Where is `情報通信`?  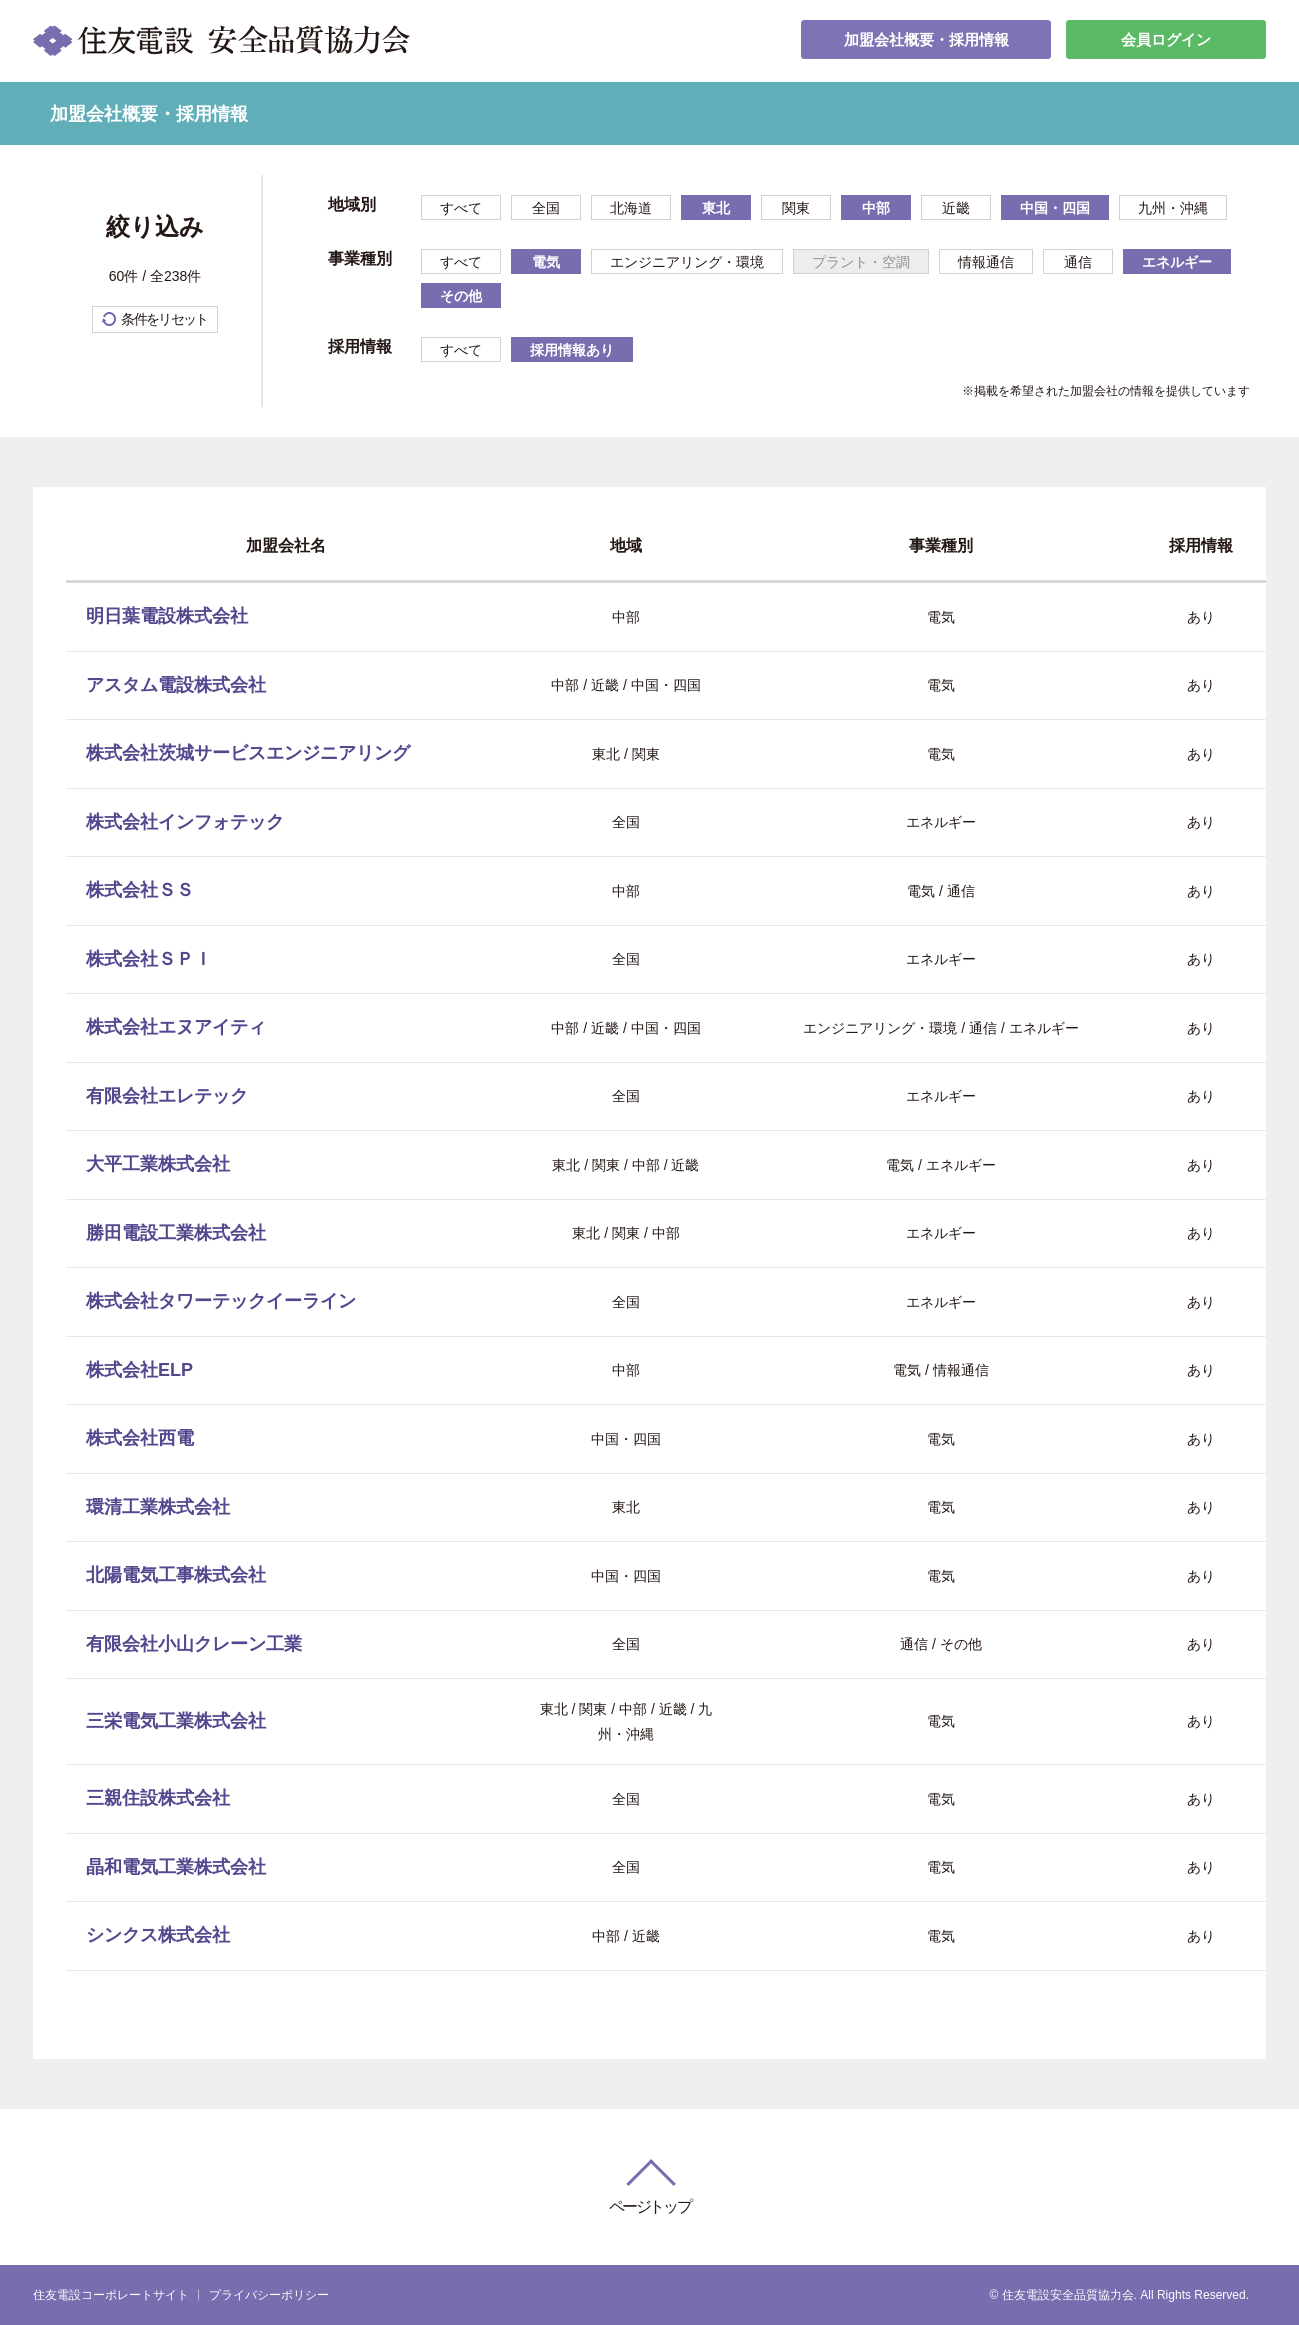
情報通信 is located at coordinates (986, 262).